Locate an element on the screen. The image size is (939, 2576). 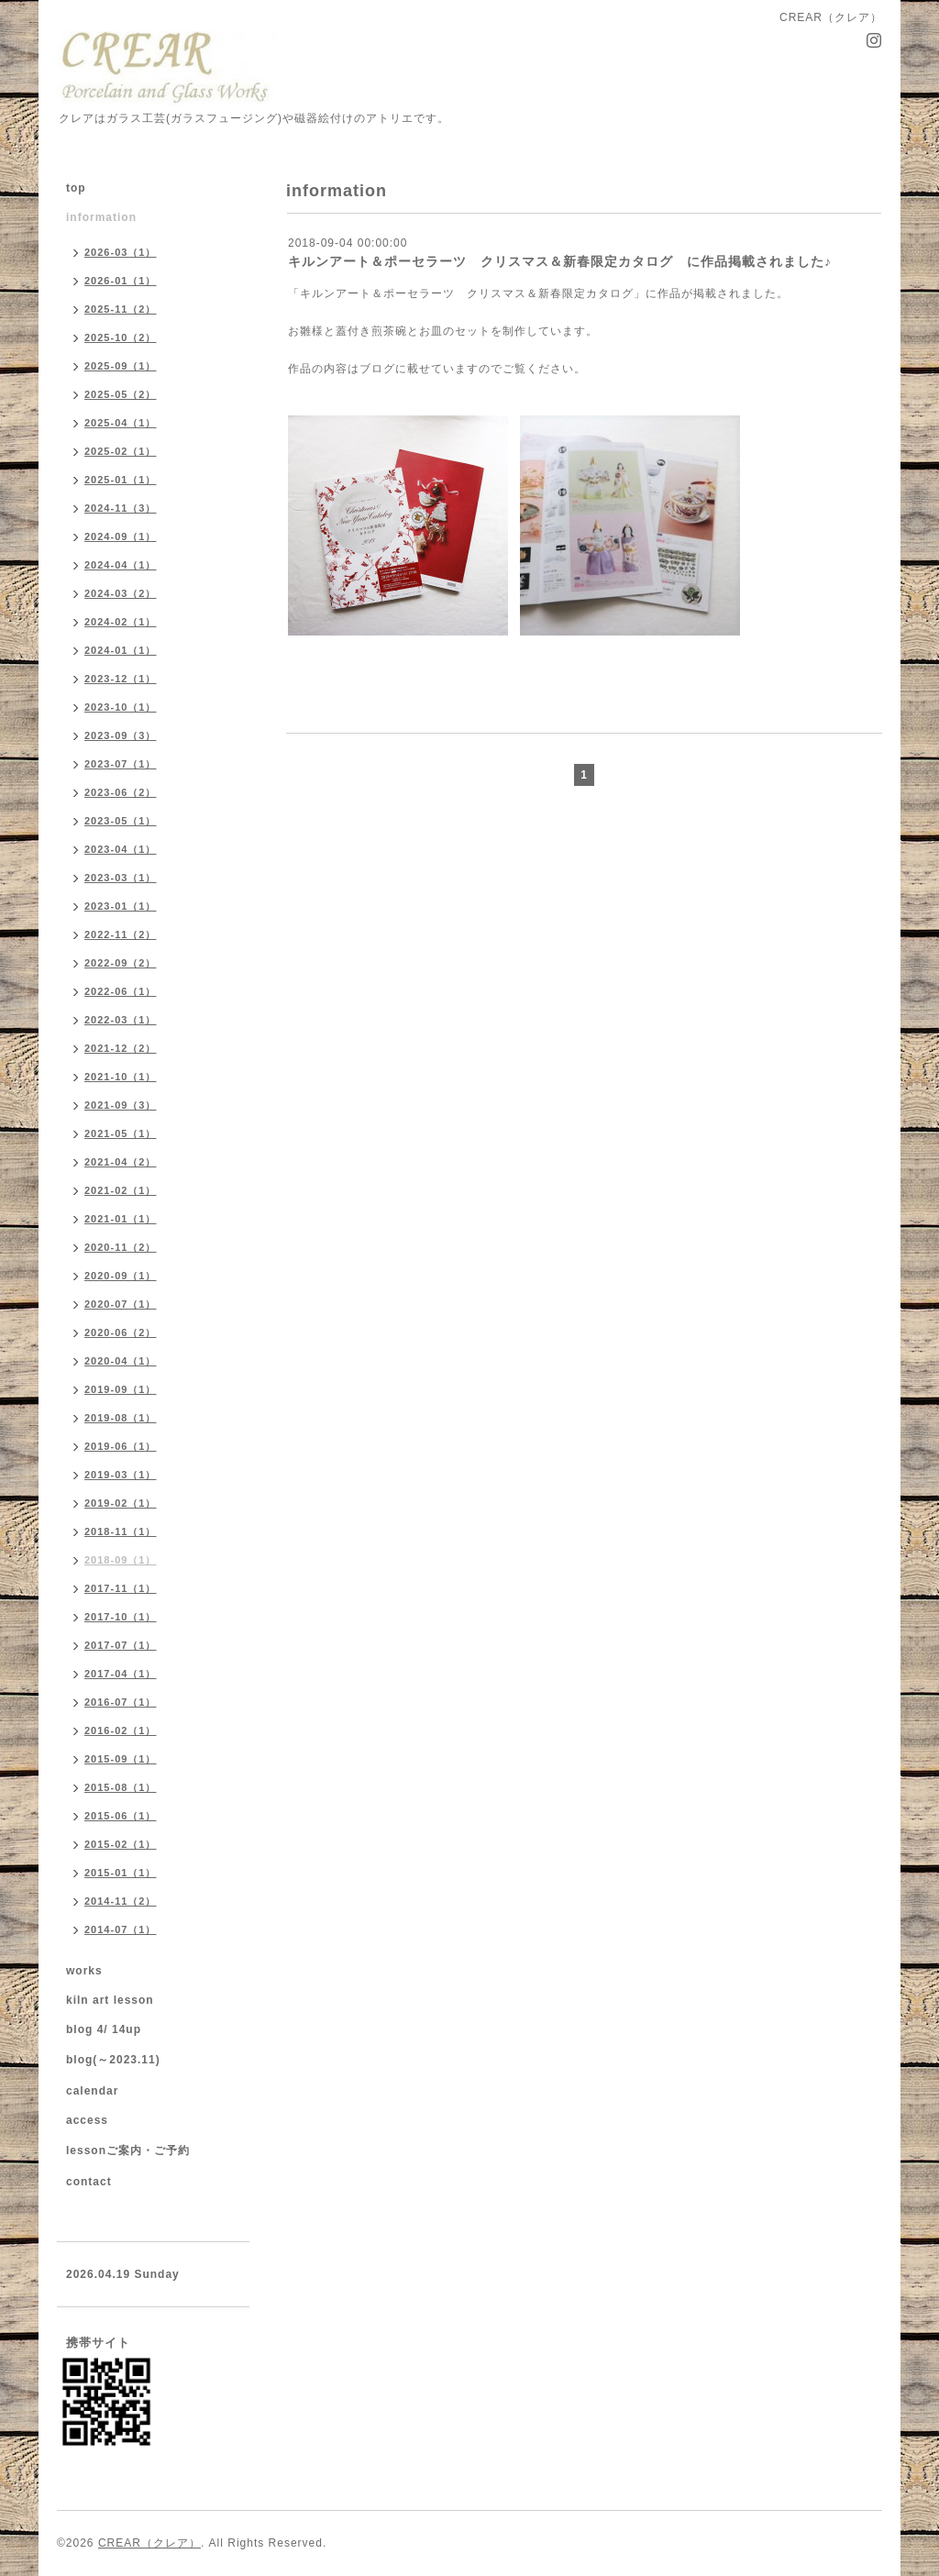
2023-10（1） is located at coordinates (120, 707).